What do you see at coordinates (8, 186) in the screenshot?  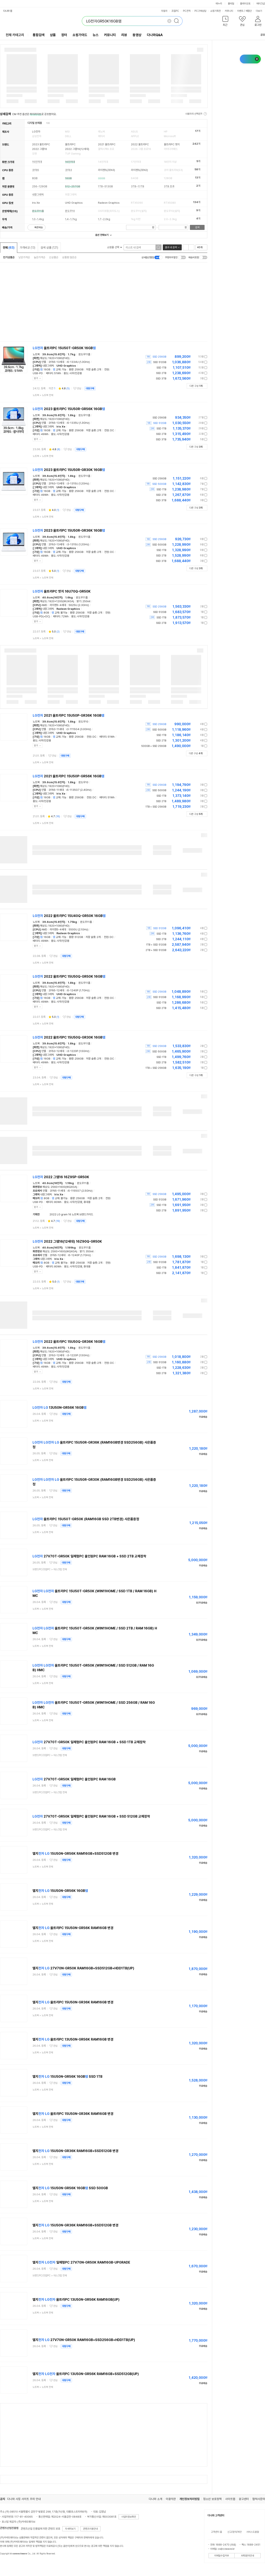 I see `저장 용량대` at bounding box center [8, 186].